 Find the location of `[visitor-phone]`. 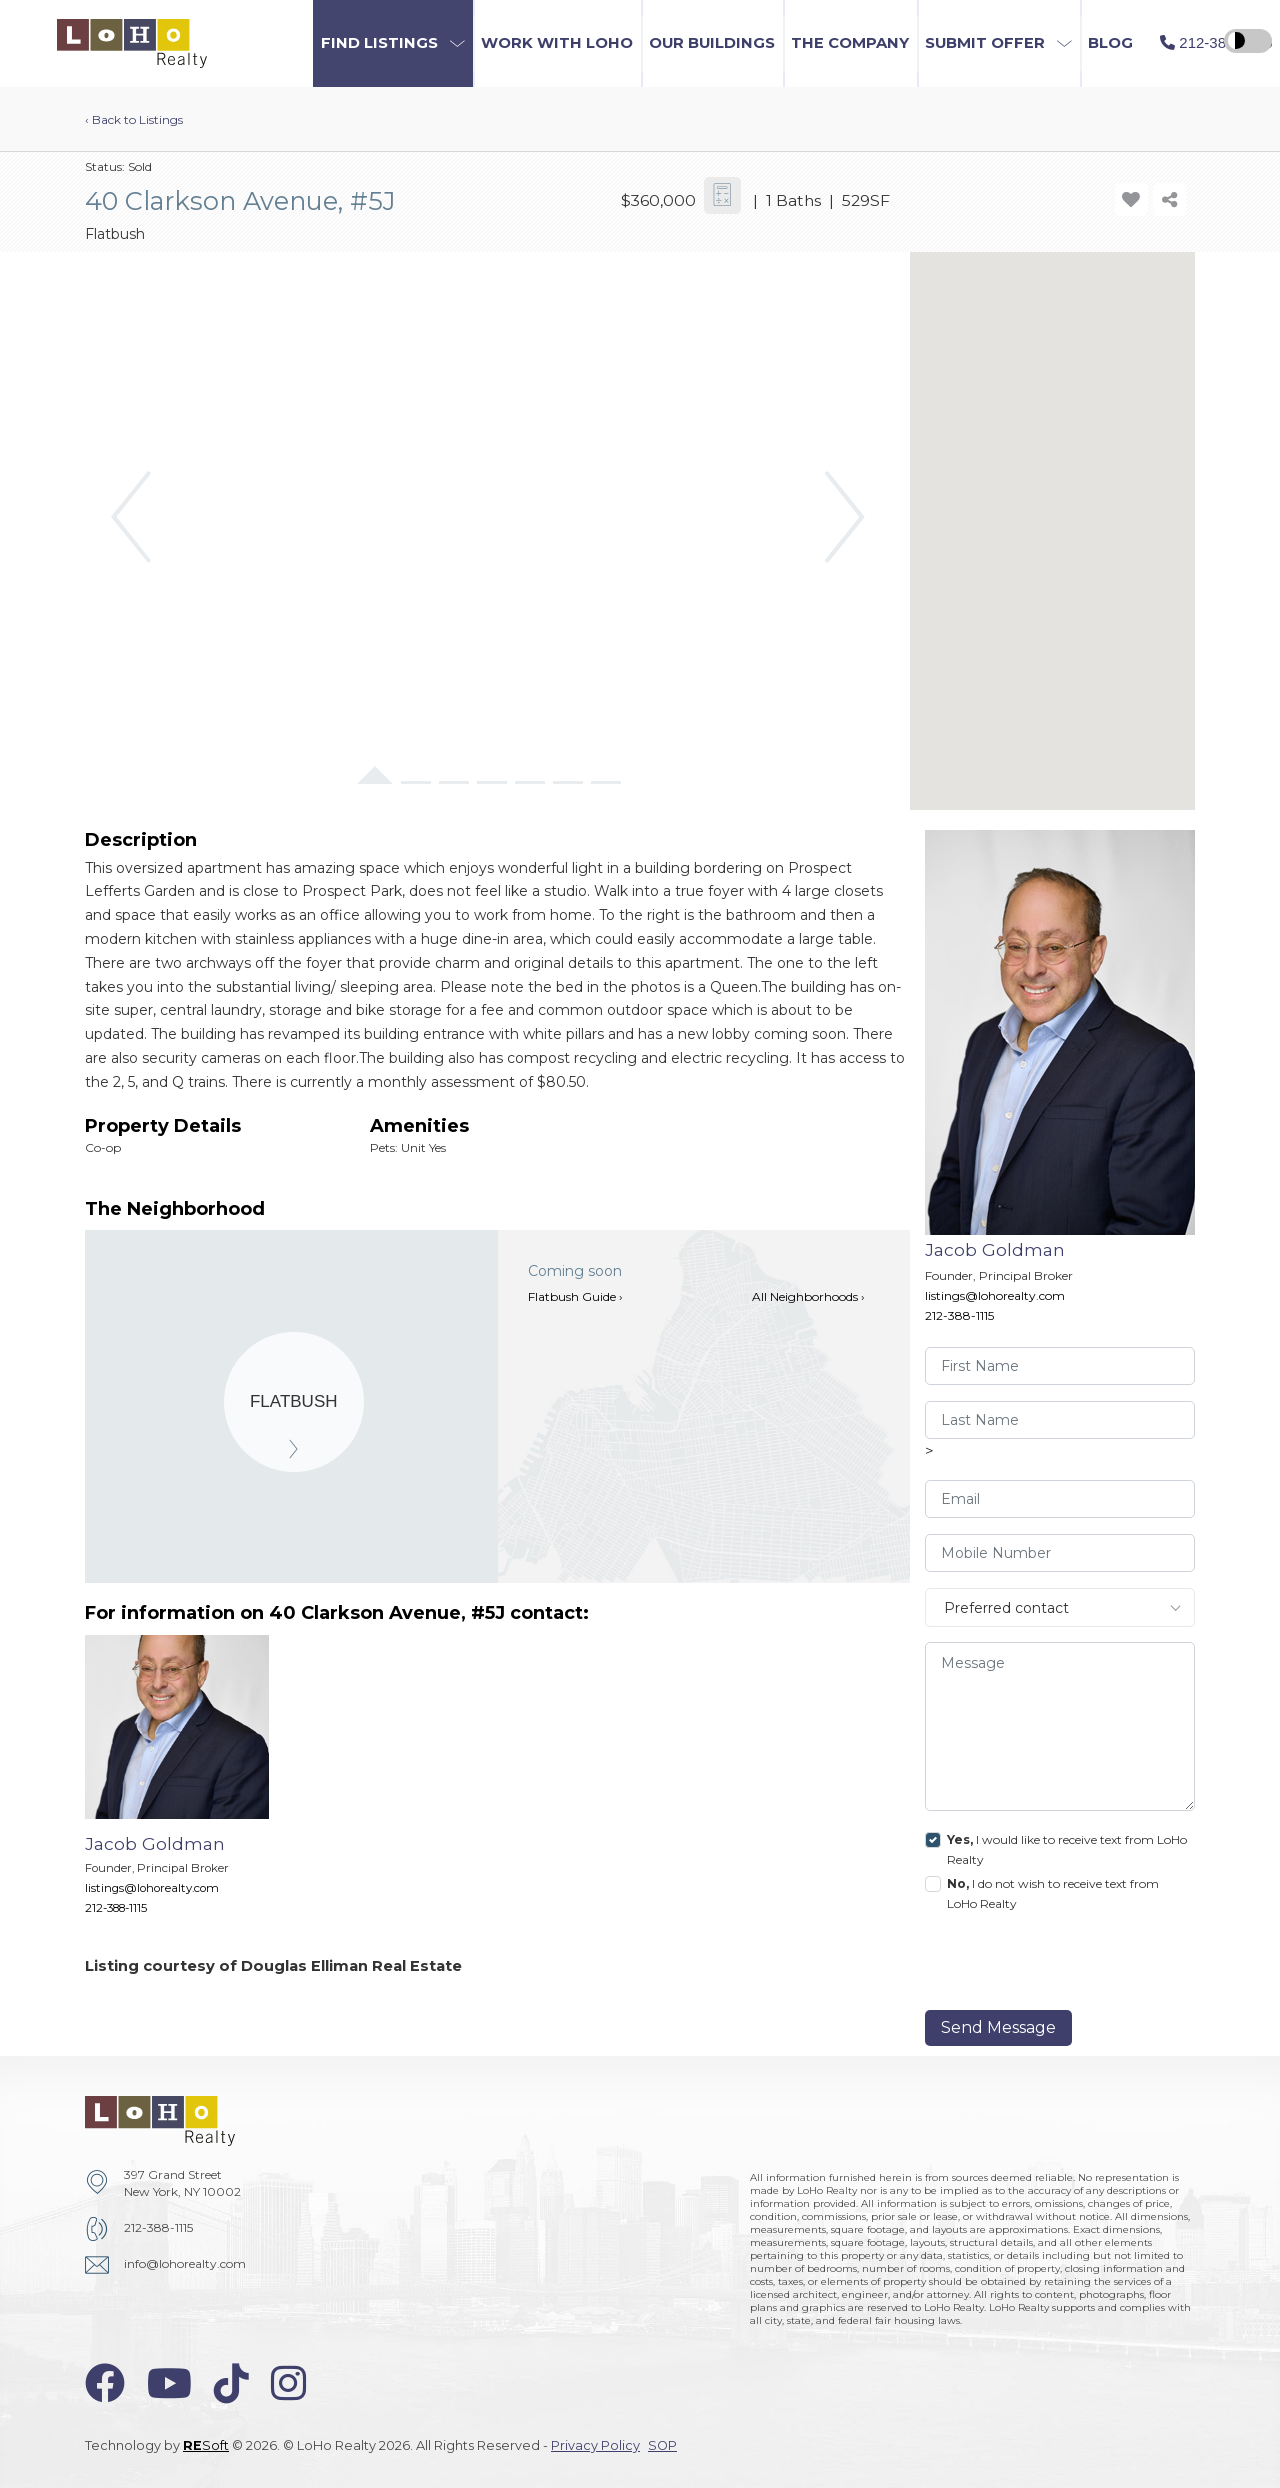

[visitor-phone] is located at coordinates (1060, 1553).